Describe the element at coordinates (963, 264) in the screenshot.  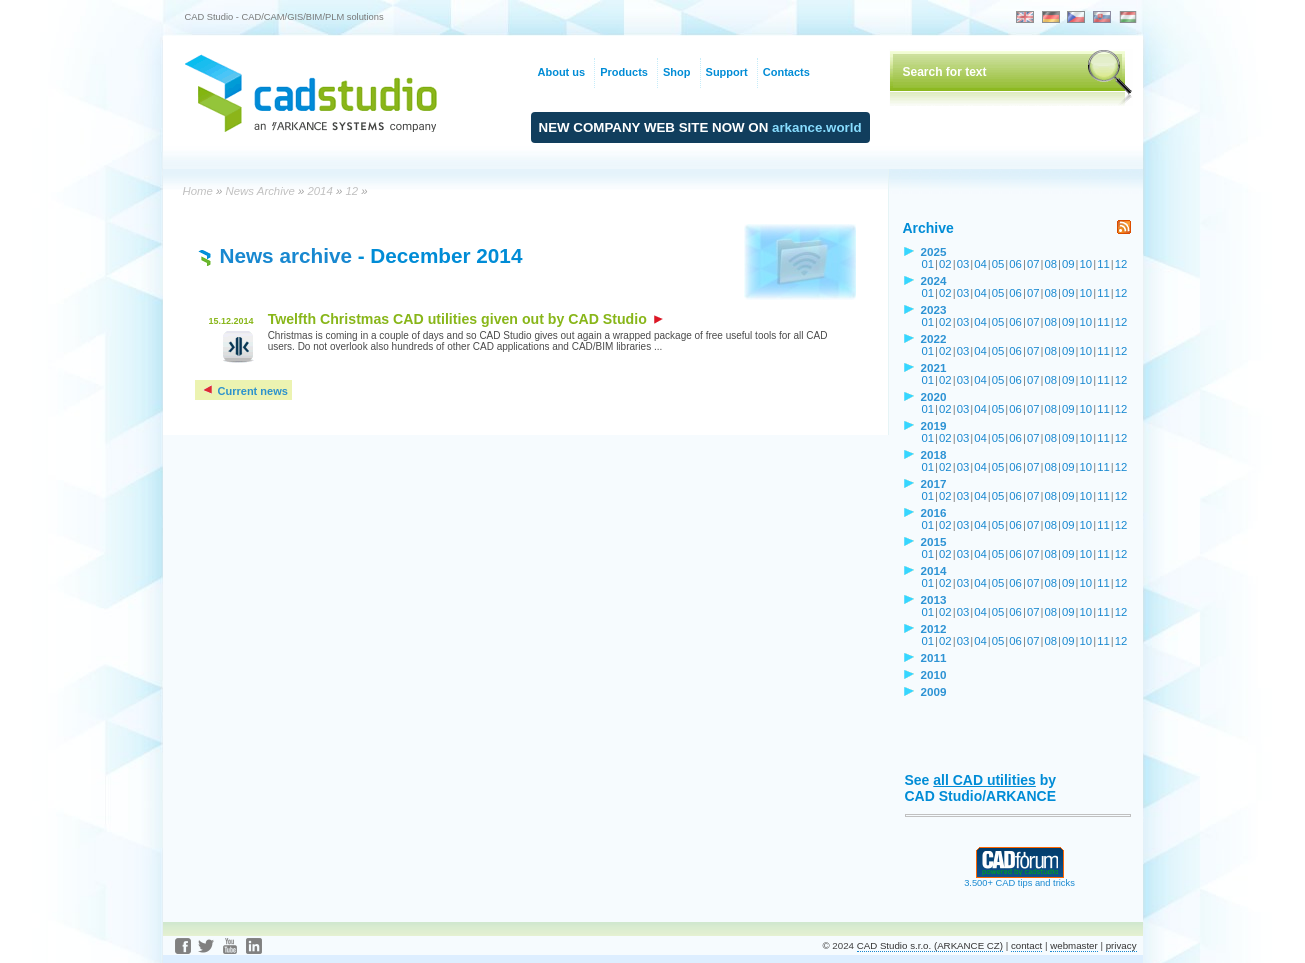
I see `03` at that location.